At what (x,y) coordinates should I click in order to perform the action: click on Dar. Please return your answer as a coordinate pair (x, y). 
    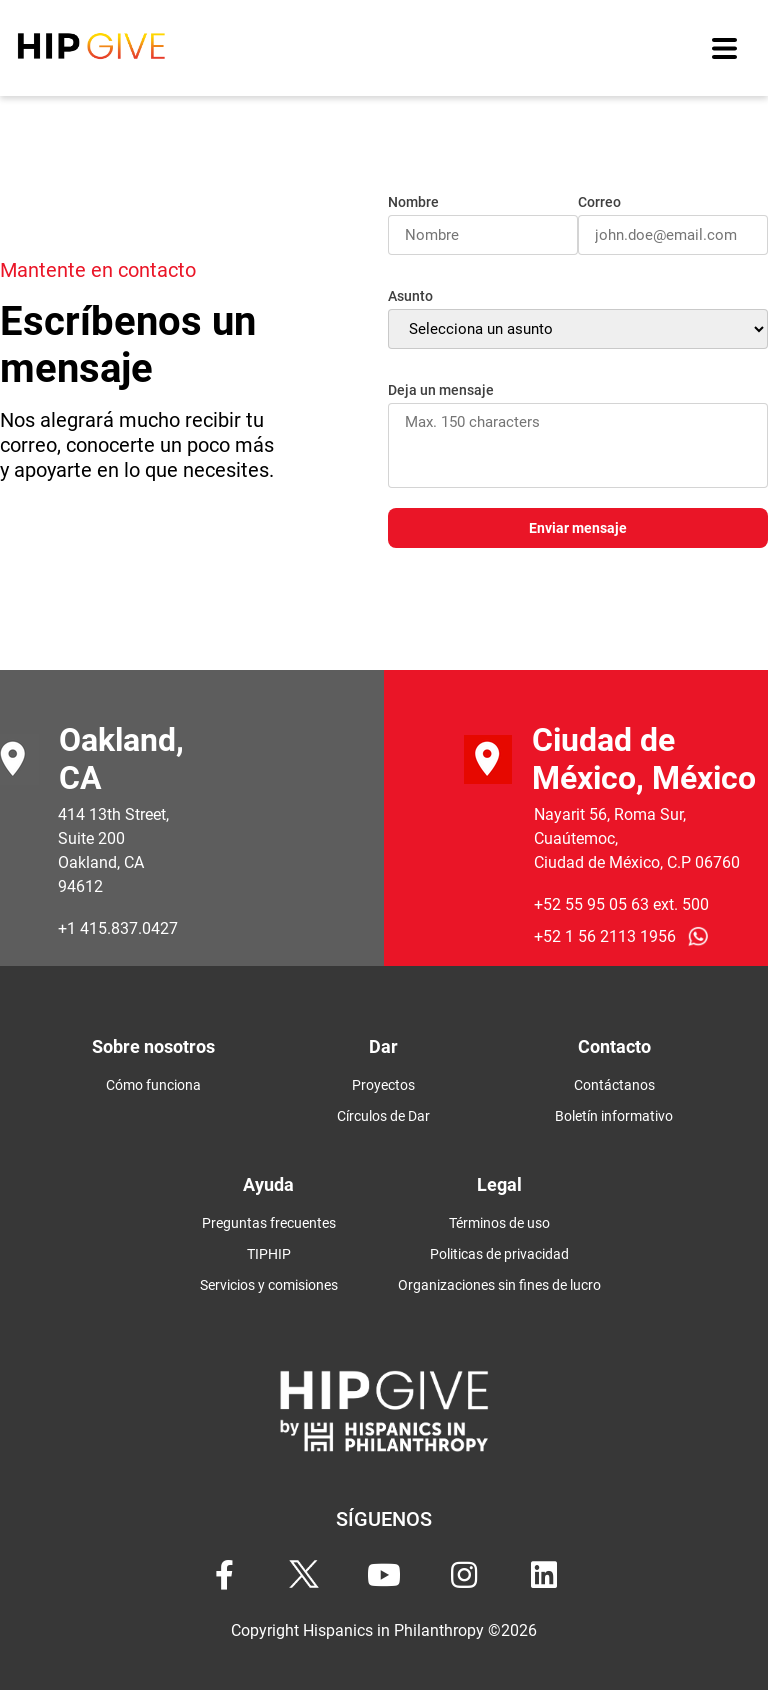
    Looking at the image, I should click on (383, 1046).